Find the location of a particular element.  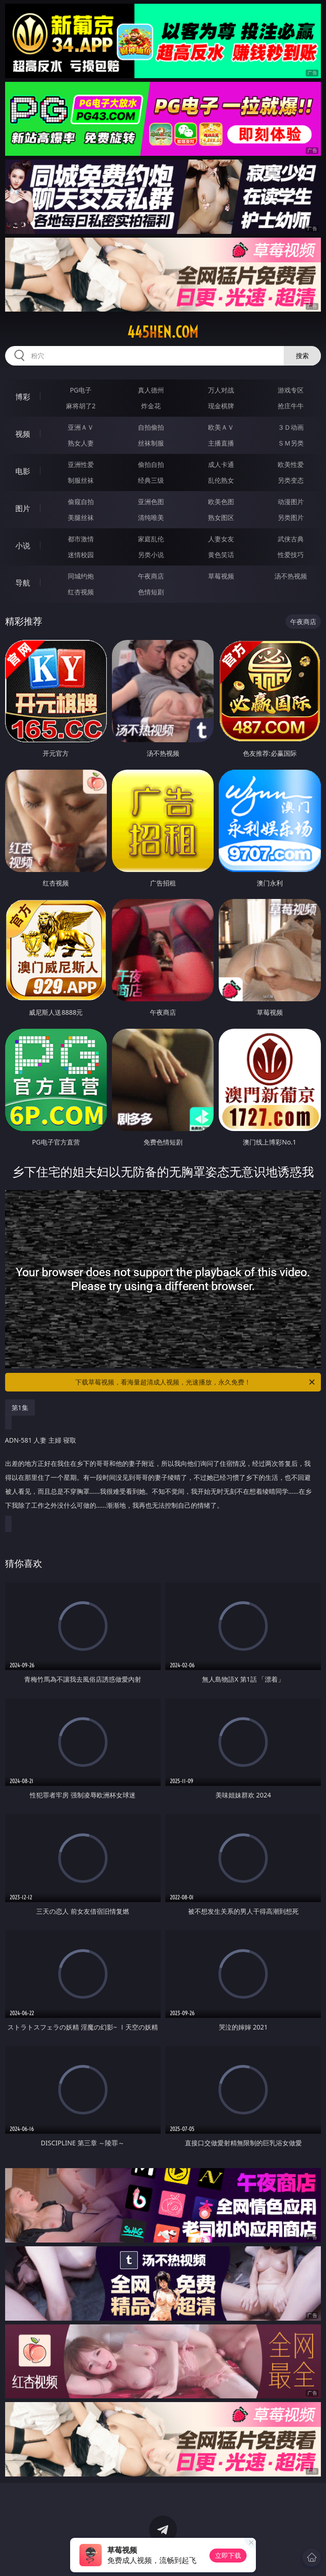

偷拍自拍 is located at coordinates (151, 464).